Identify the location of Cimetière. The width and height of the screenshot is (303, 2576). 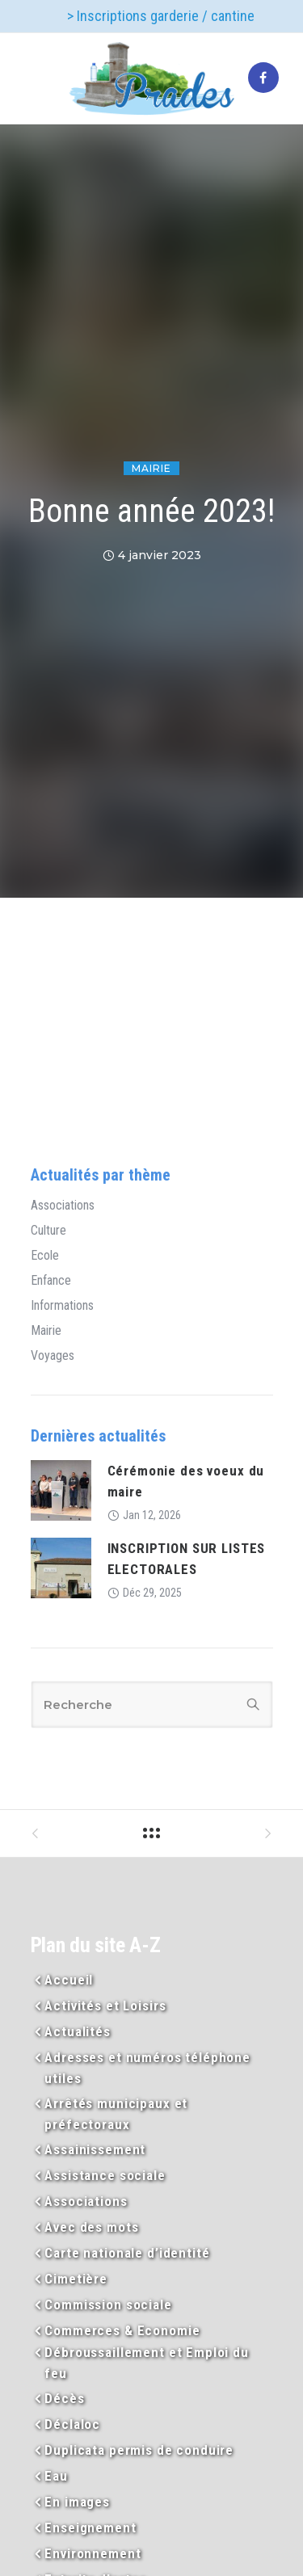
(75, 2279).